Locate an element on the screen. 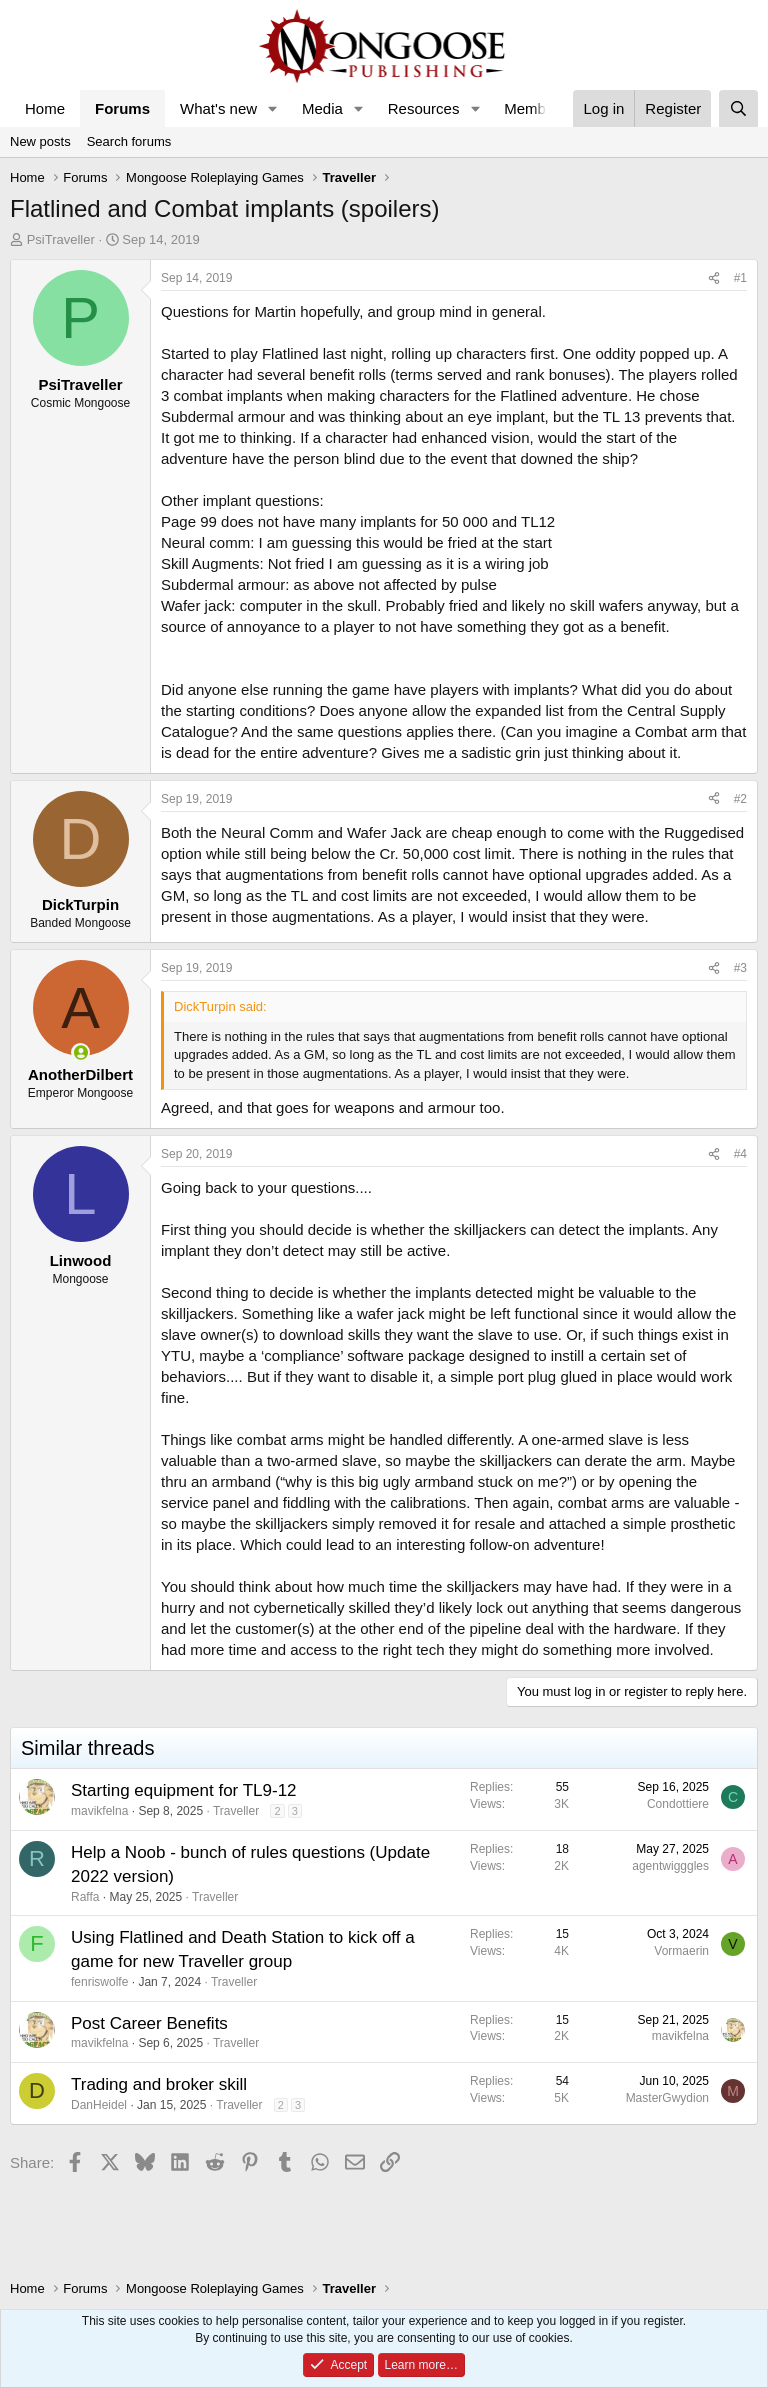  agentwigggles is located at coordinates (670, 1866).